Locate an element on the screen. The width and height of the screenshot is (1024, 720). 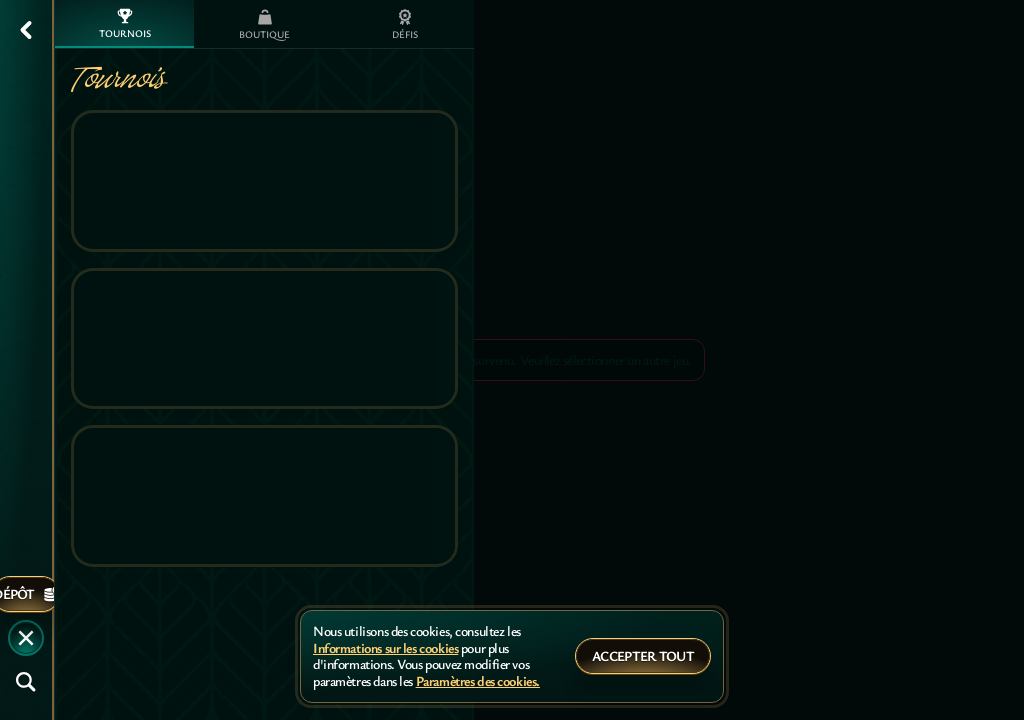
Boutique is located at coordinates (264, 25).